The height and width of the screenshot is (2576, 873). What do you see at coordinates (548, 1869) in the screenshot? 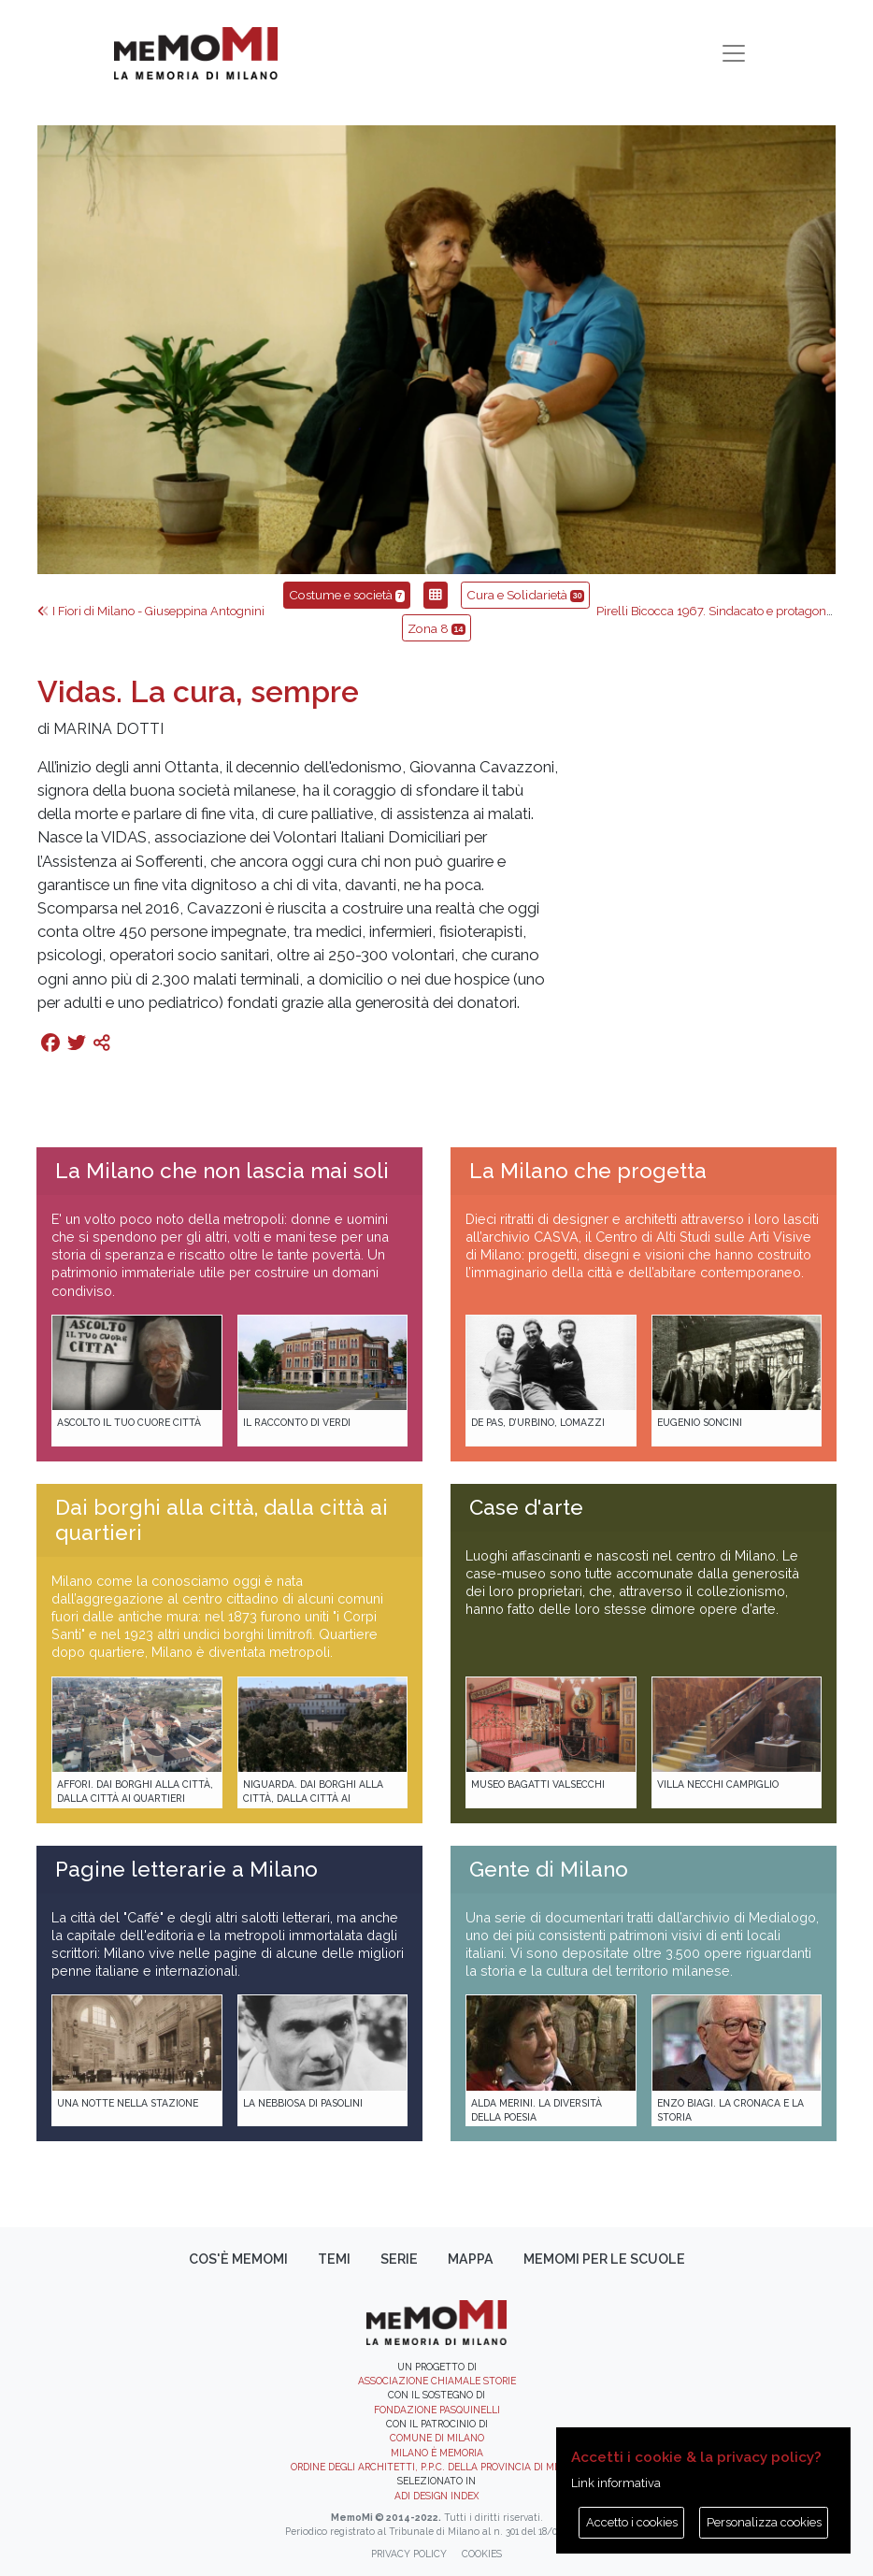
I see `Gente di Milano` at bounding box center [548, 1869].